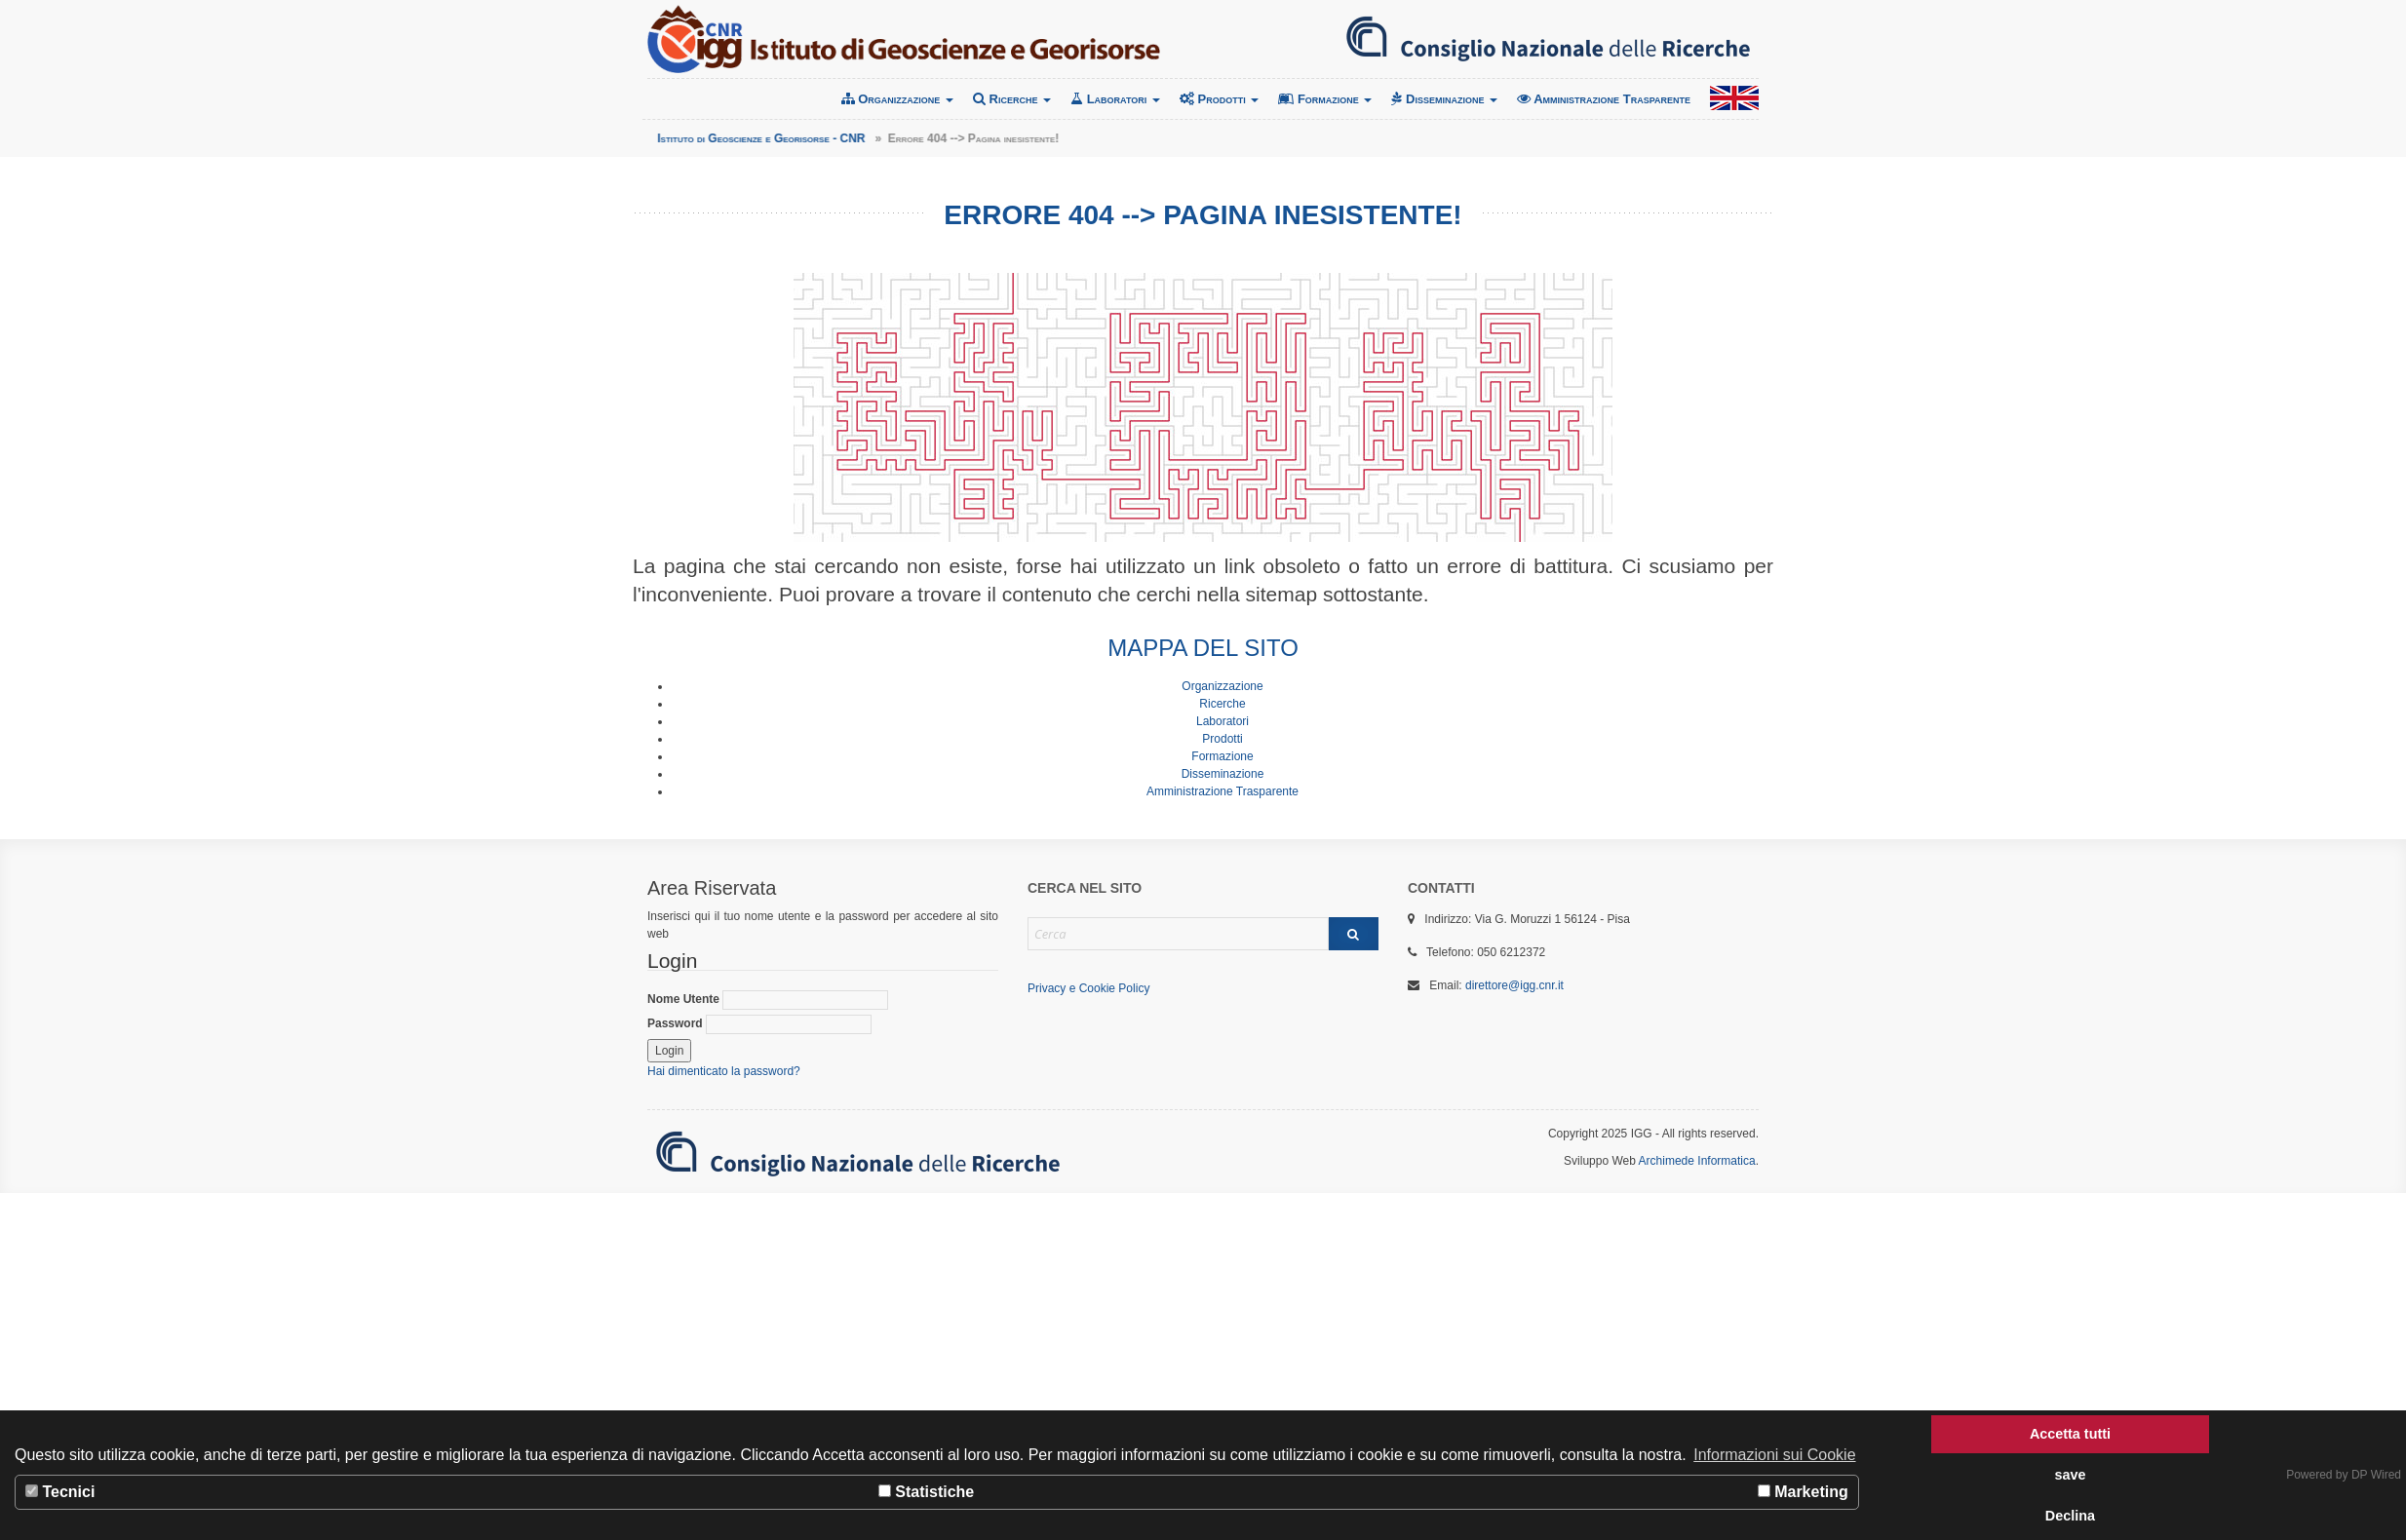  I want to click on Disseminazione, so click(1444, 99).